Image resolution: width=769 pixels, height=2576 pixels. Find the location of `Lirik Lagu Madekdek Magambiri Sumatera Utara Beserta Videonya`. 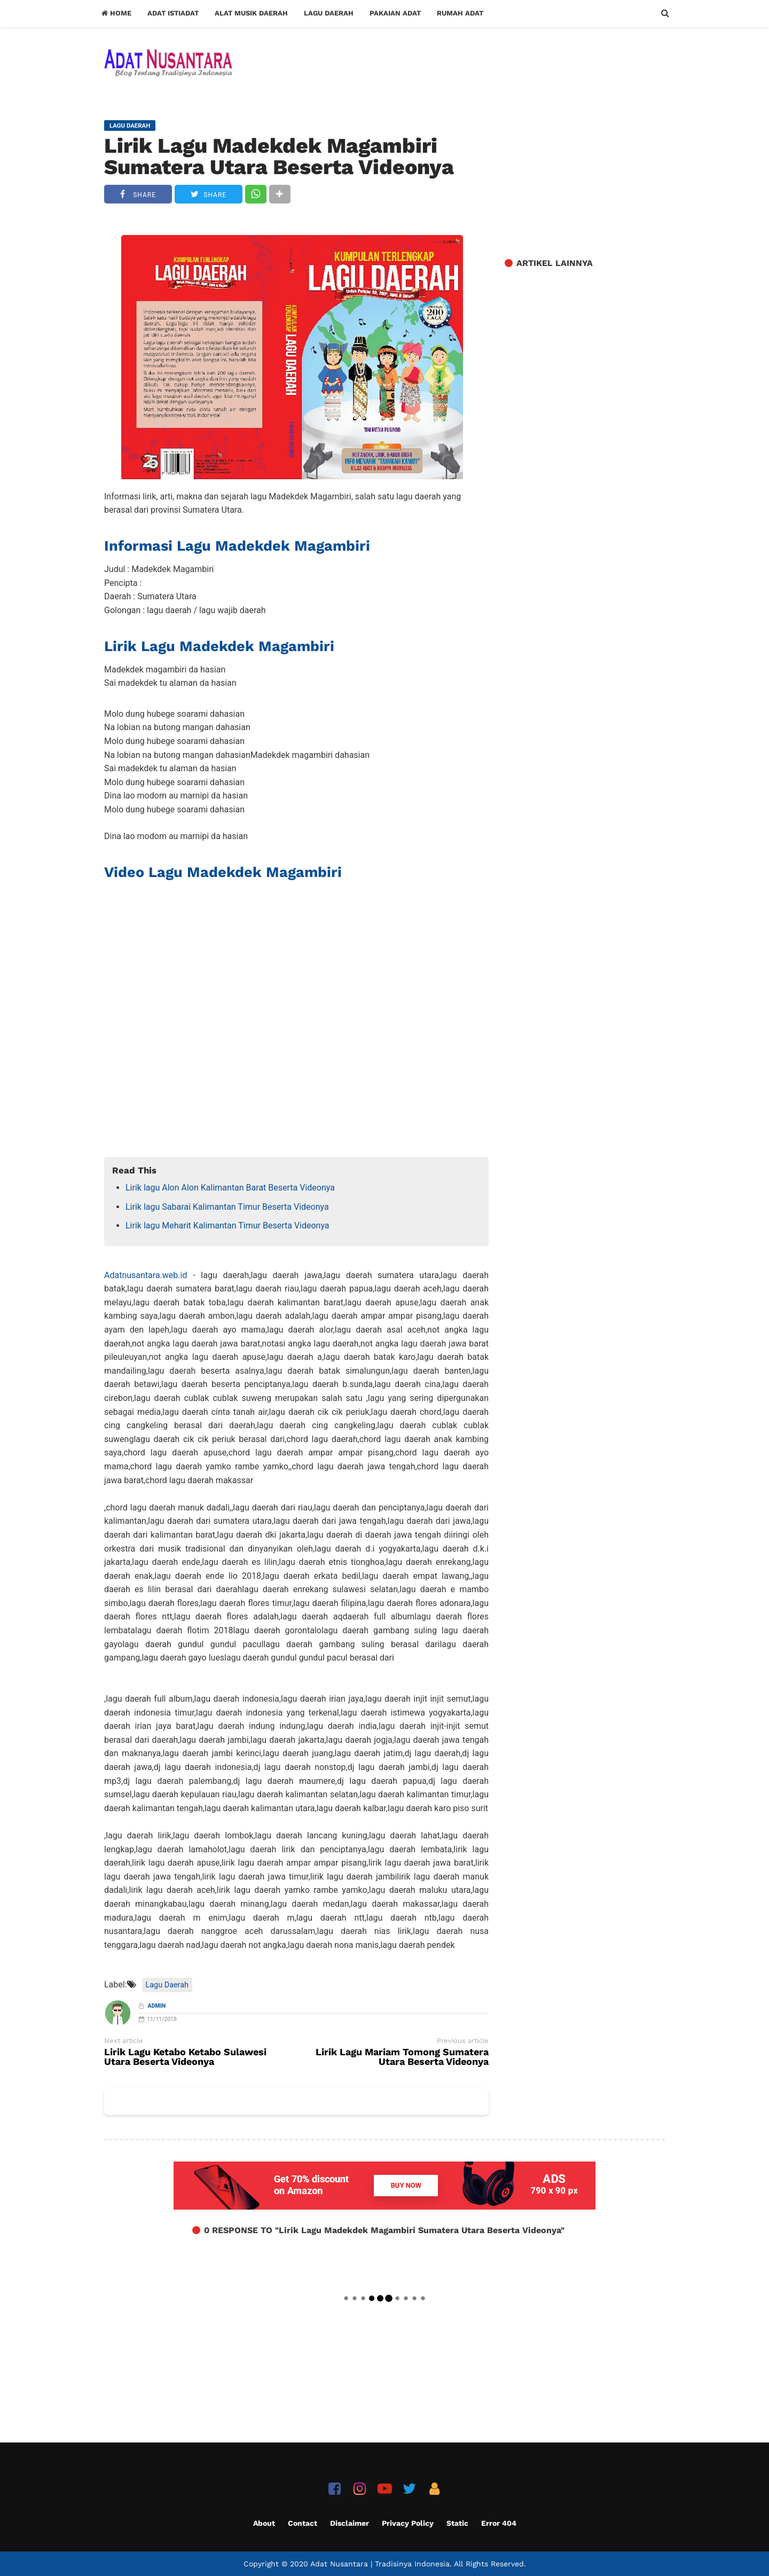

Lirik Lagu Madekdek Magambiri Sumatera Utara Beserta Videonya is located at coordinates (279, 156).